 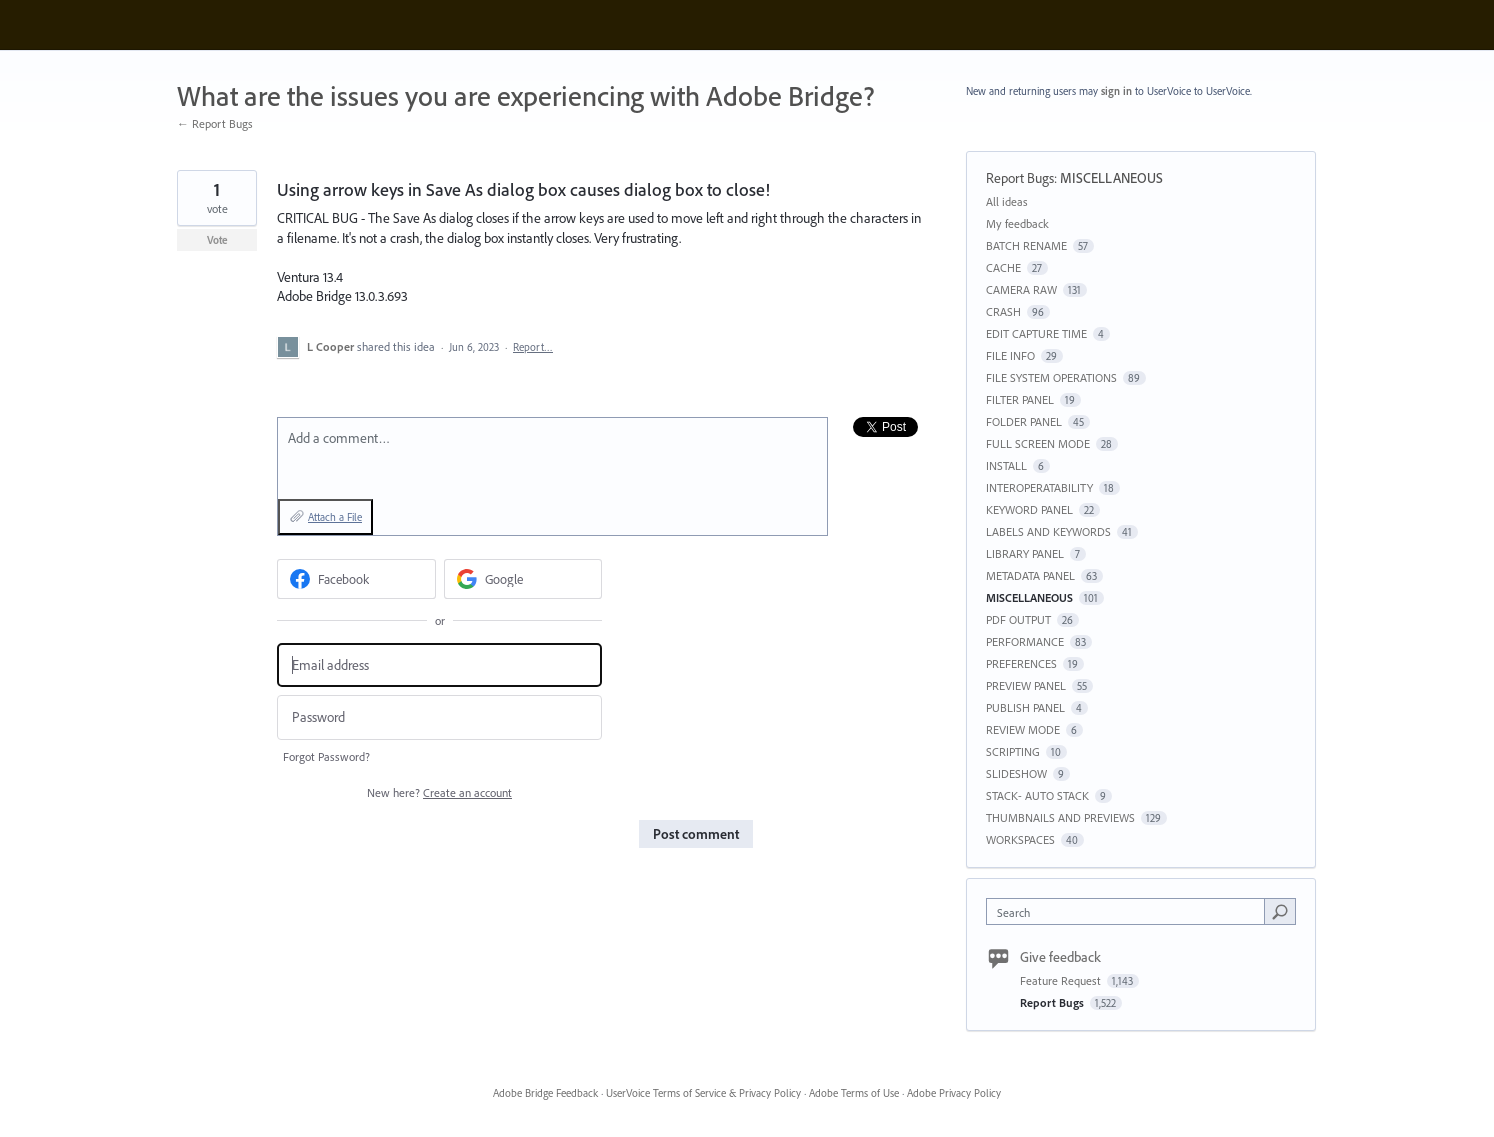 What do you see at coordinates (439, 665) in the screenshot?
I see `[Email address]` at bounding box center [439, 665].